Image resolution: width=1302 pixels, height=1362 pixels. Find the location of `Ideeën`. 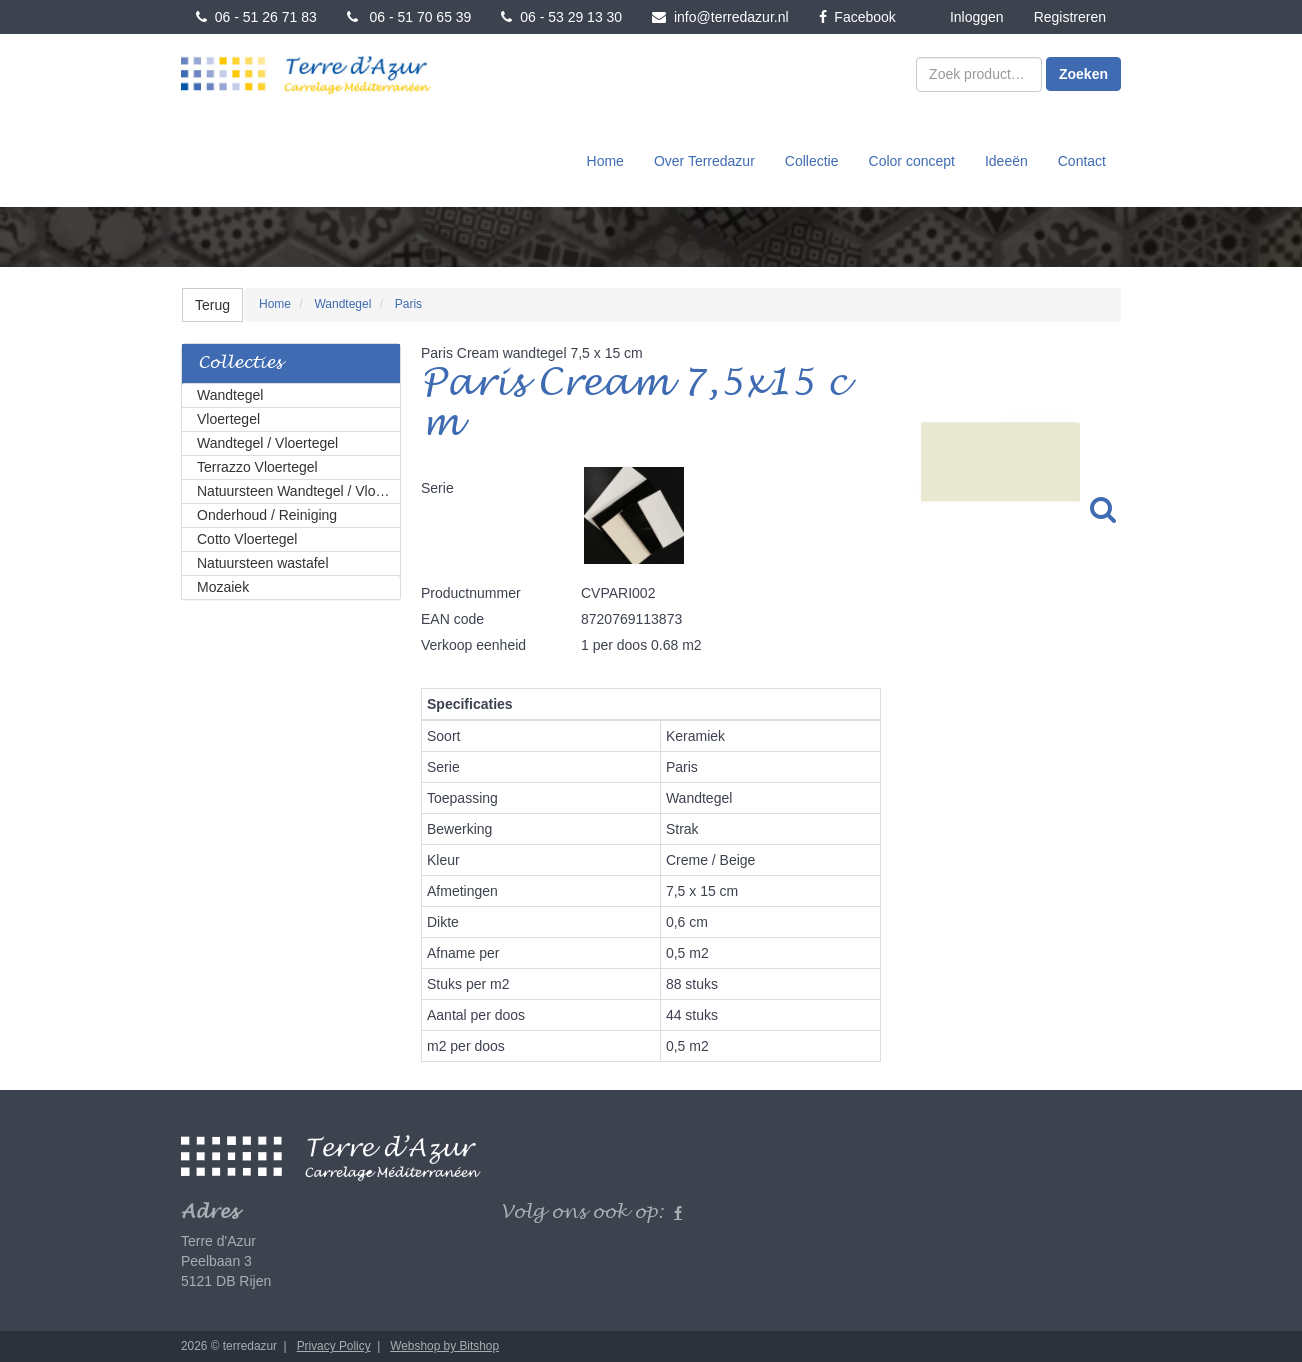

Ideeën is located at coordinates (1006, 161).